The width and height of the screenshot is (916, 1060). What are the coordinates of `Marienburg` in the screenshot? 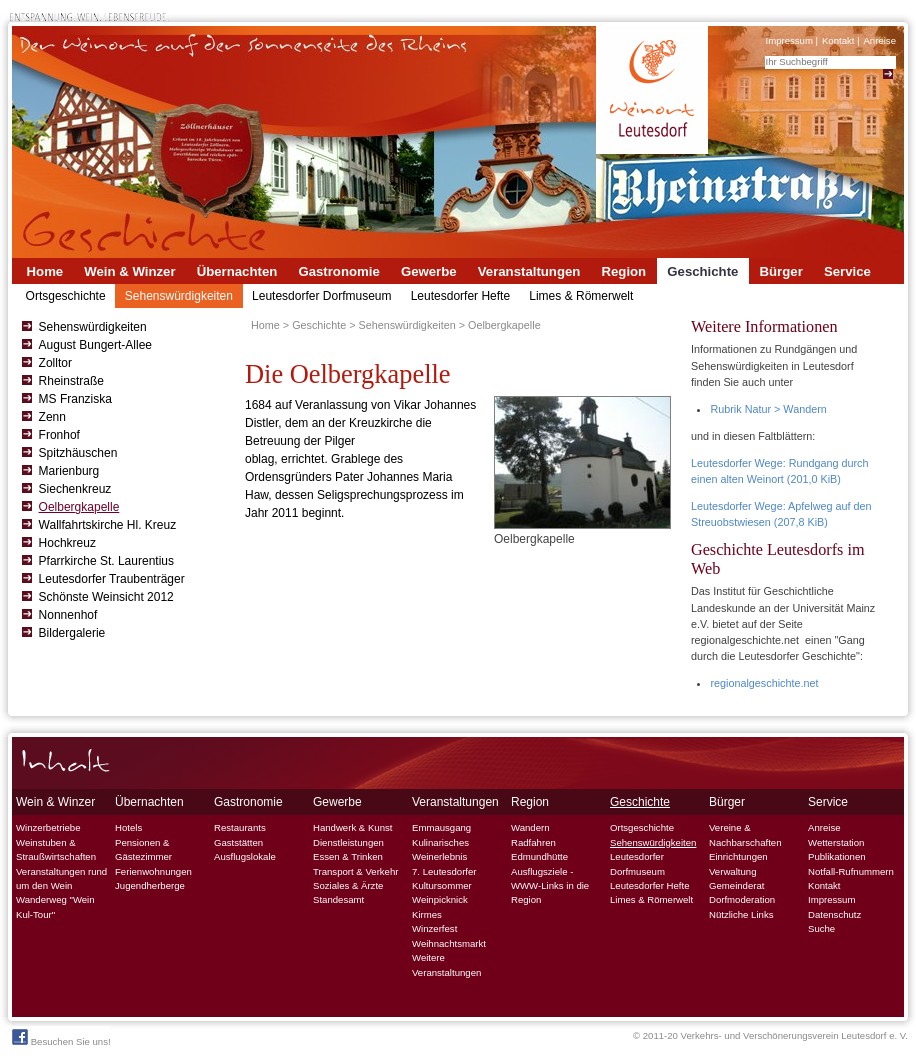 It's located at (69, 471).